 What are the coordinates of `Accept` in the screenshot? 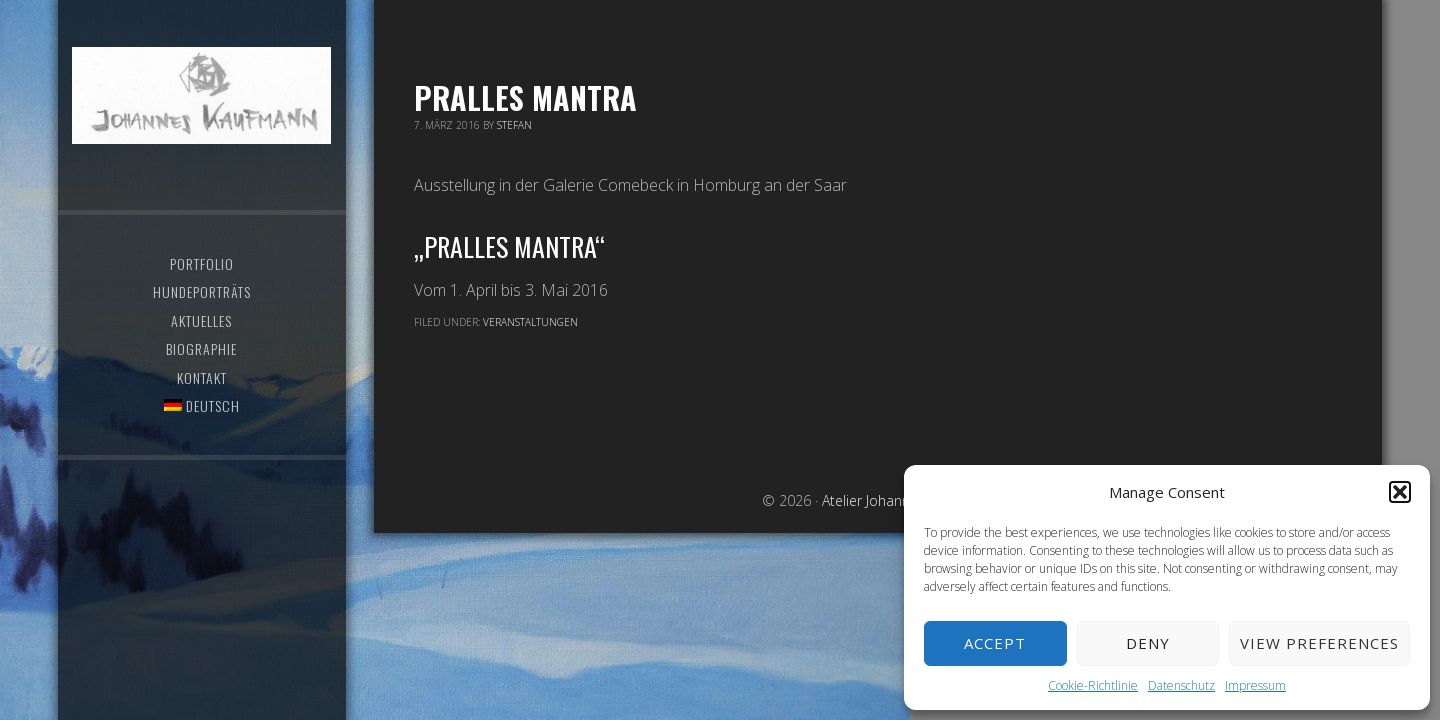 It's located at (995, 643).